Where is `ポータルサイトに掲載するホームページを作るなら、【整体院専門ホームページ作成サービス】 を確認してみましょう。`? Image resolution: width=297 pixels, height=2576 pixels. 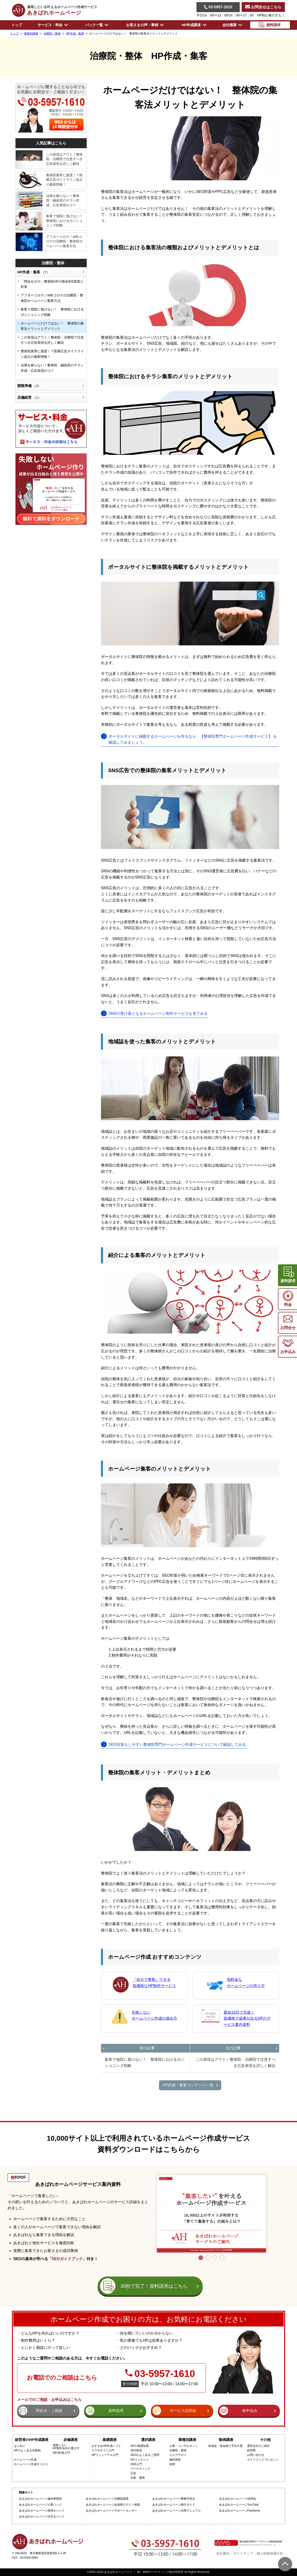 ポータルサイトに掲載するホームページを作るなら、【整体院専門ホームページ作成サービス】 を確認してみましょう。 is located at coordinates (193, 739).